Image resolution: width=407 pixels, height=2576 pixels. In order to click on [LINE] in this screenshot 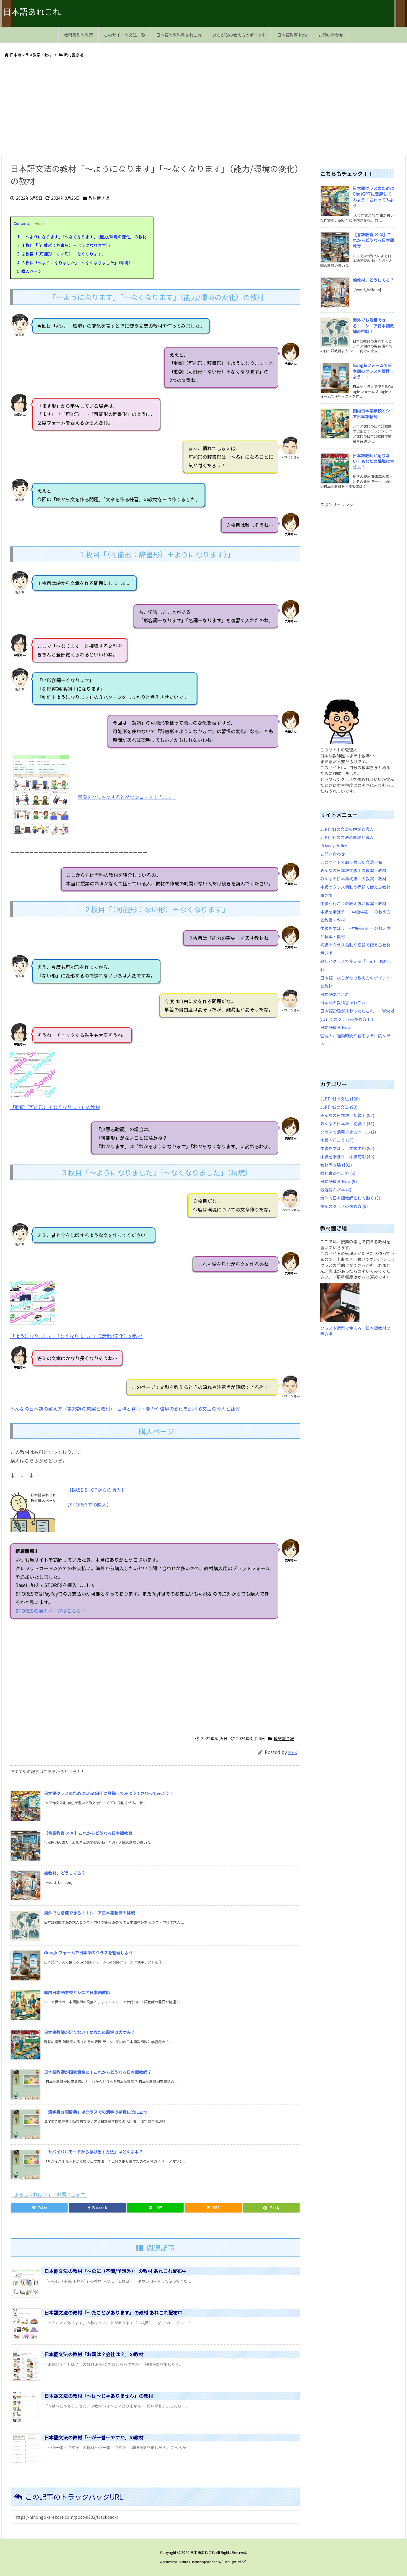, I will do `click(155, 2208)`.